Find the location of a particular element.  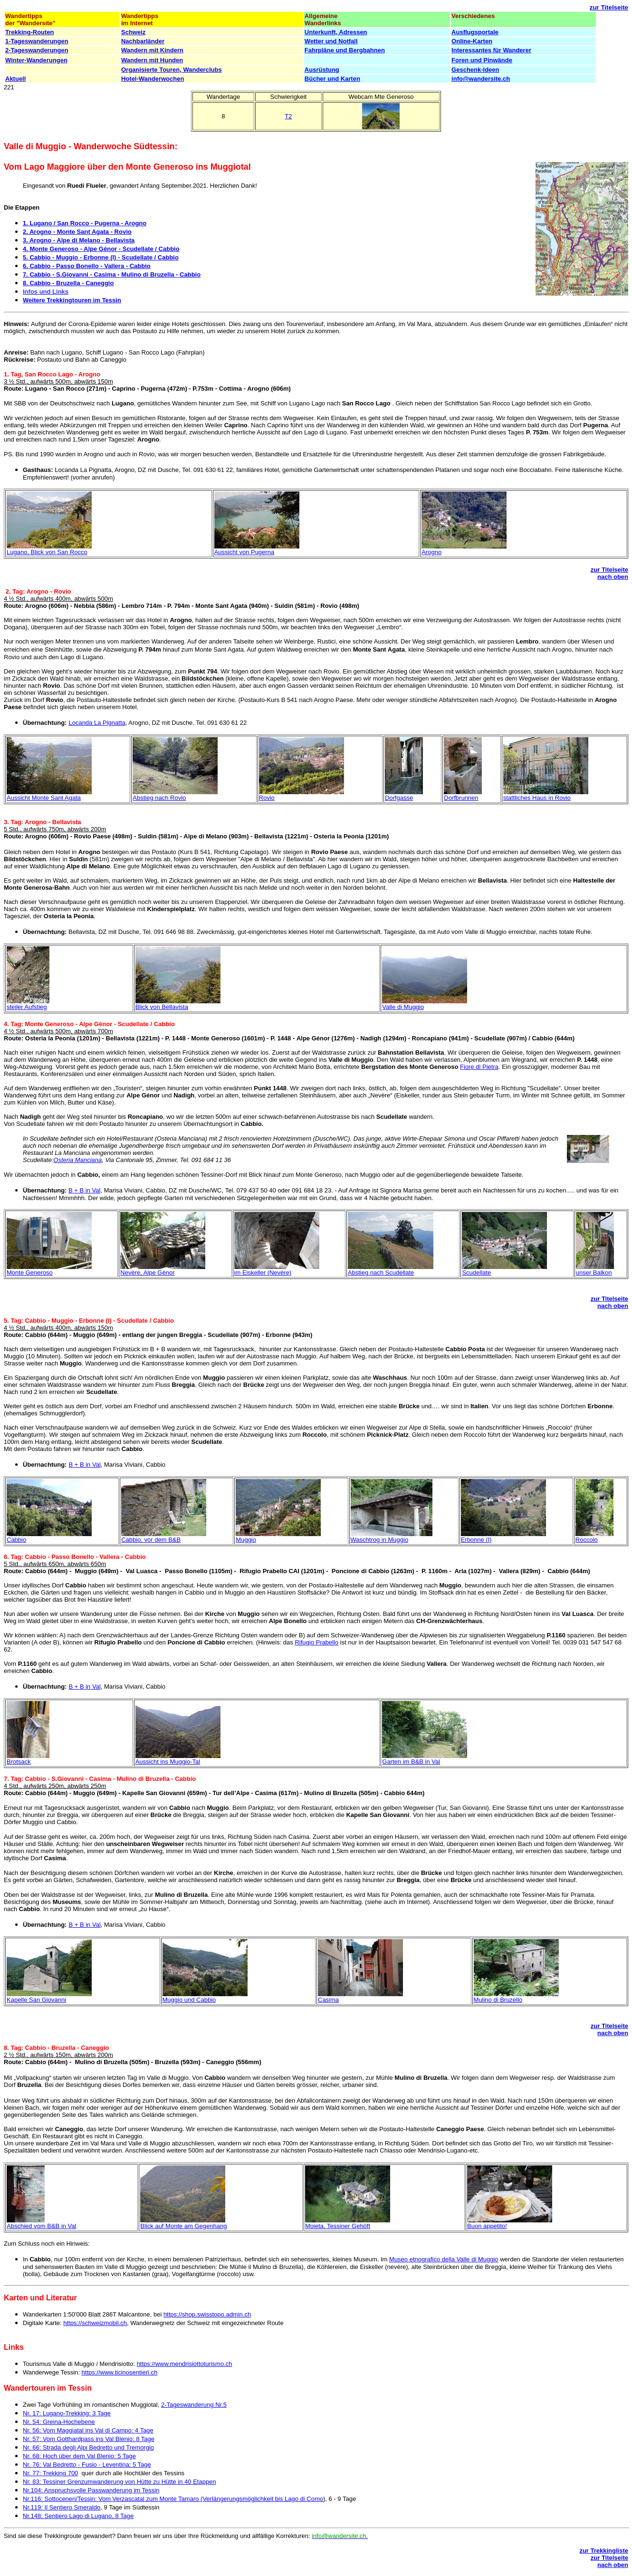

Organisierte Touren, Wanderclubs is located at coordinates (171, 69).